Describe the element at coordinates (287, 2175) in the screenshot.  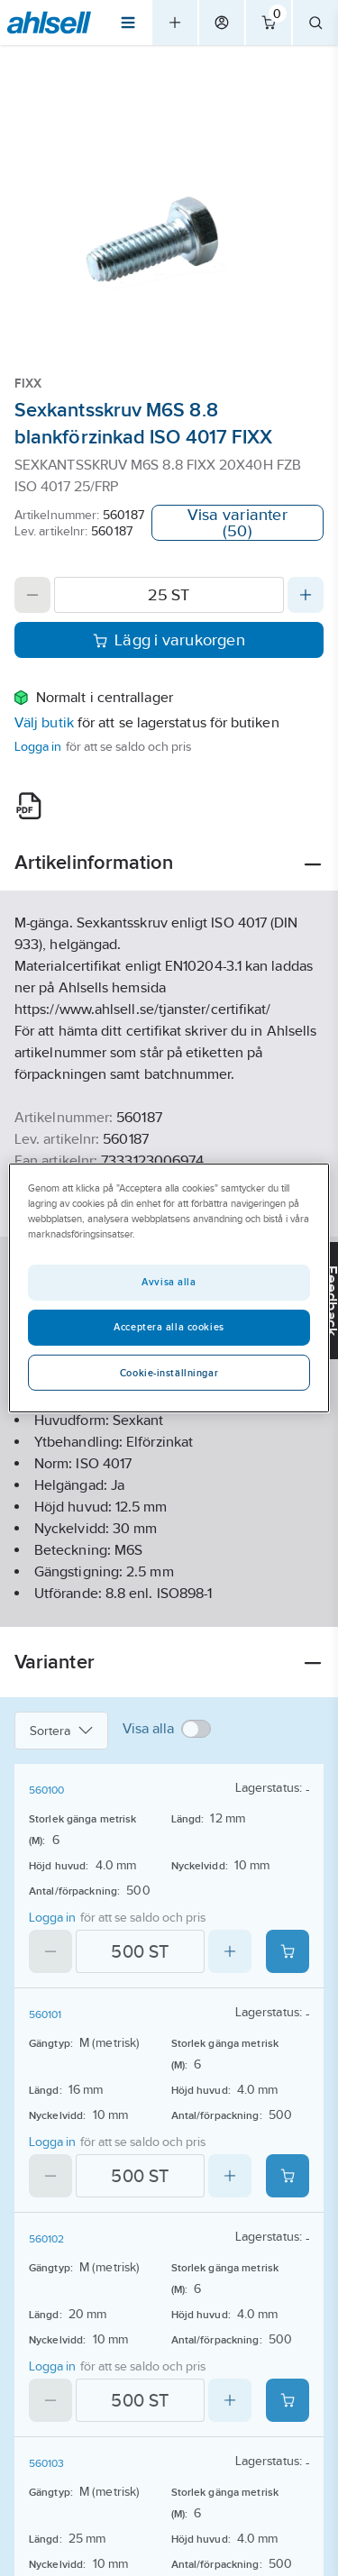
I see `[Add product to cart: 560101]` at that location.